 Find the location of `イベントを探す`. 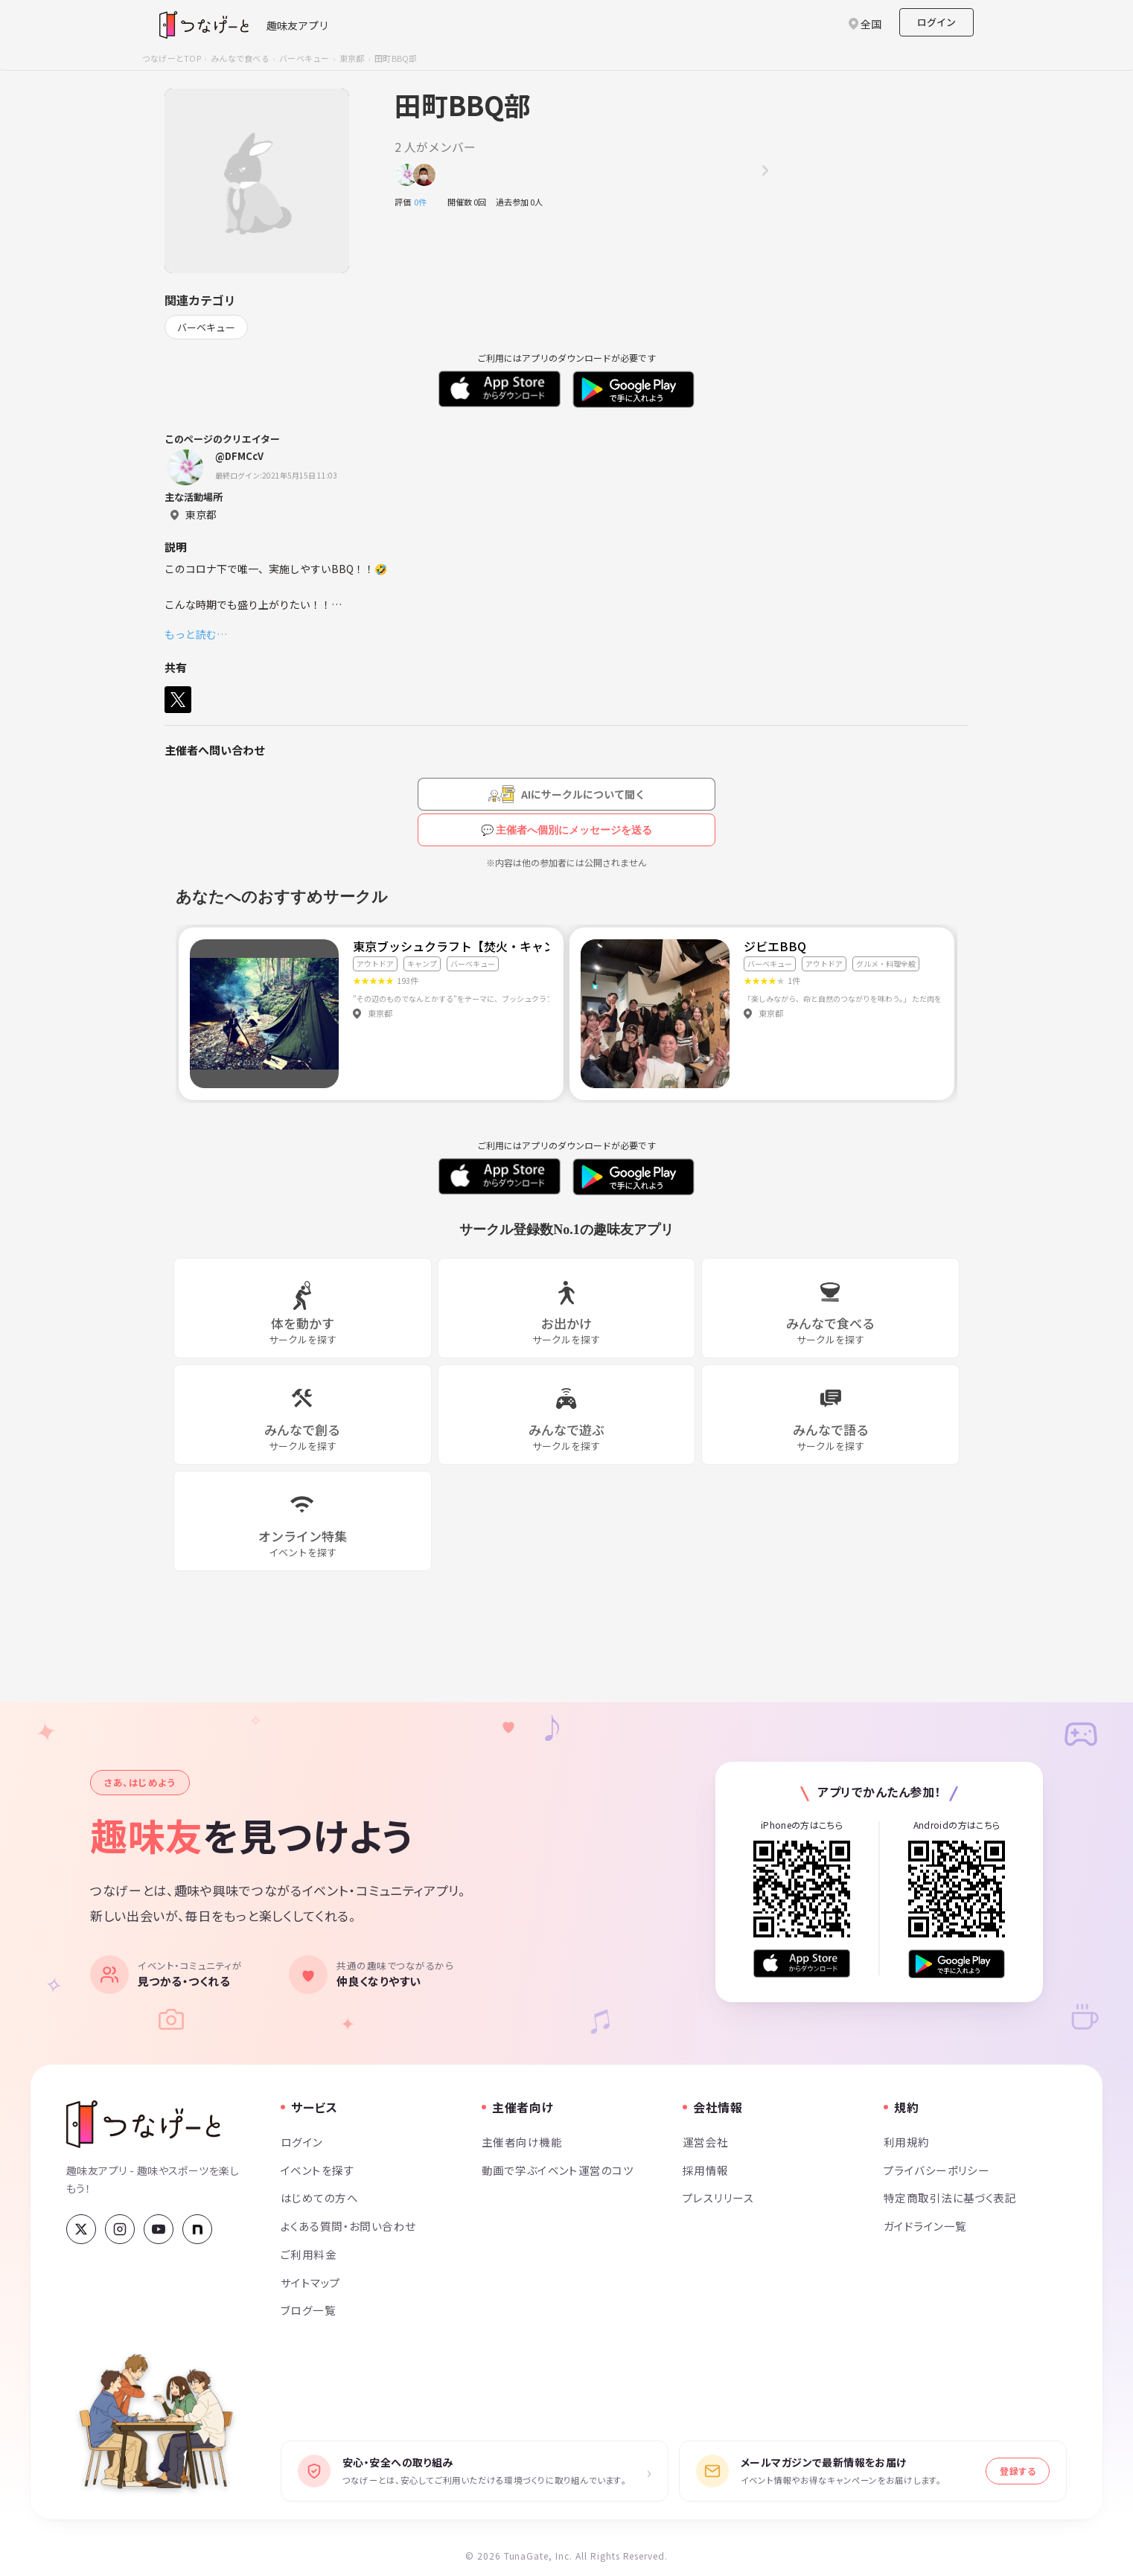

イベントを探す is located at coordinates (317, 2170).